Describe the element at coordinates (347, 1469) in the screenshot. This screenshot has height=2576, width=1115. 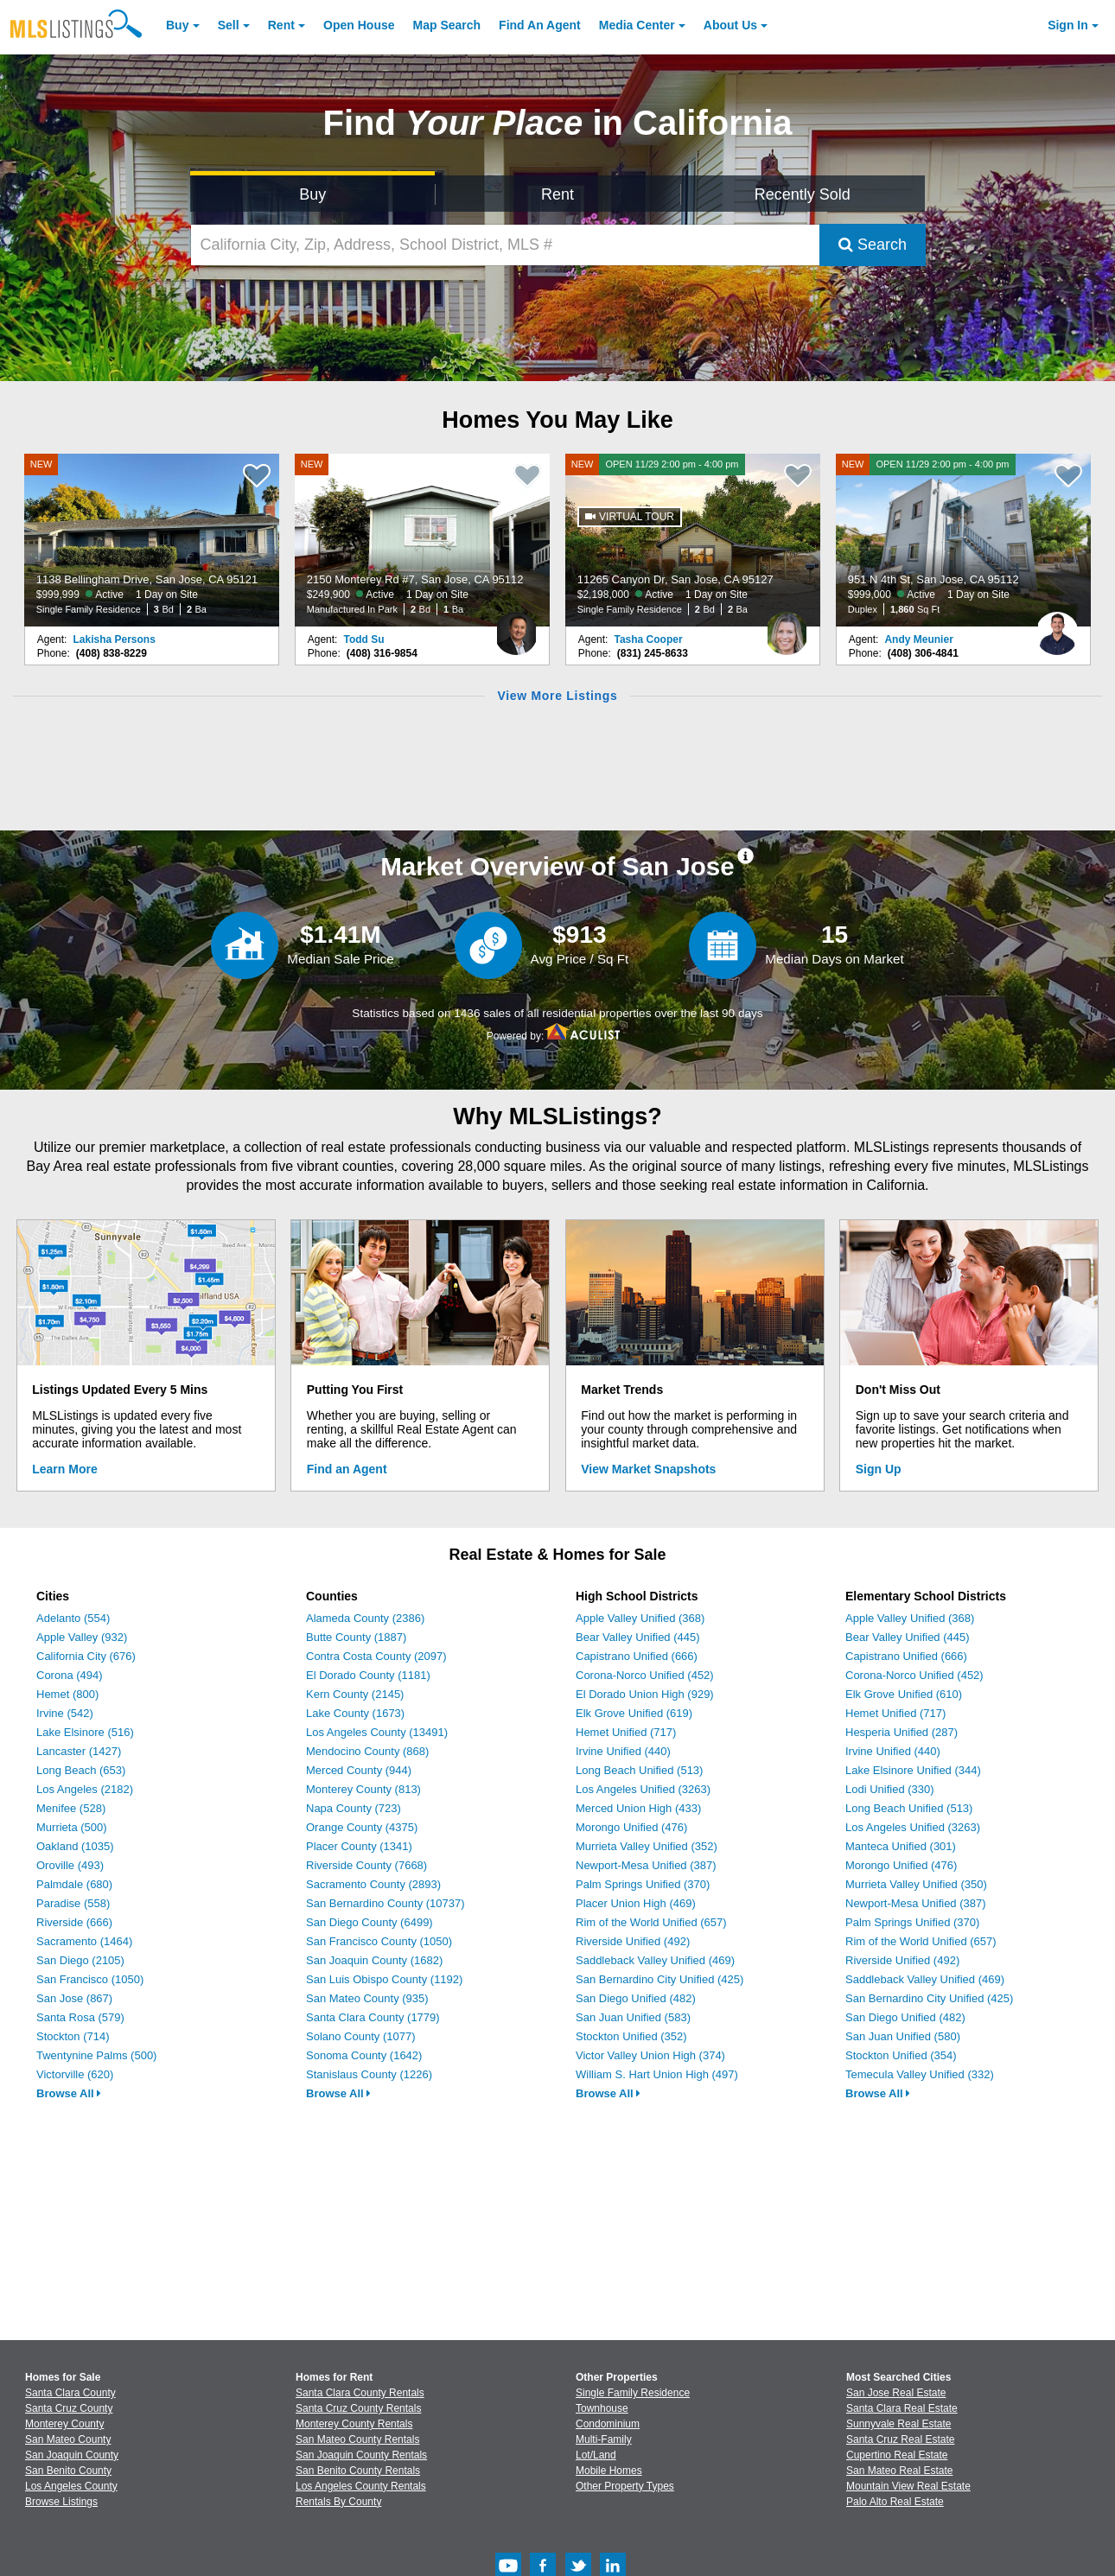
I see `Find an Agent` at that location.